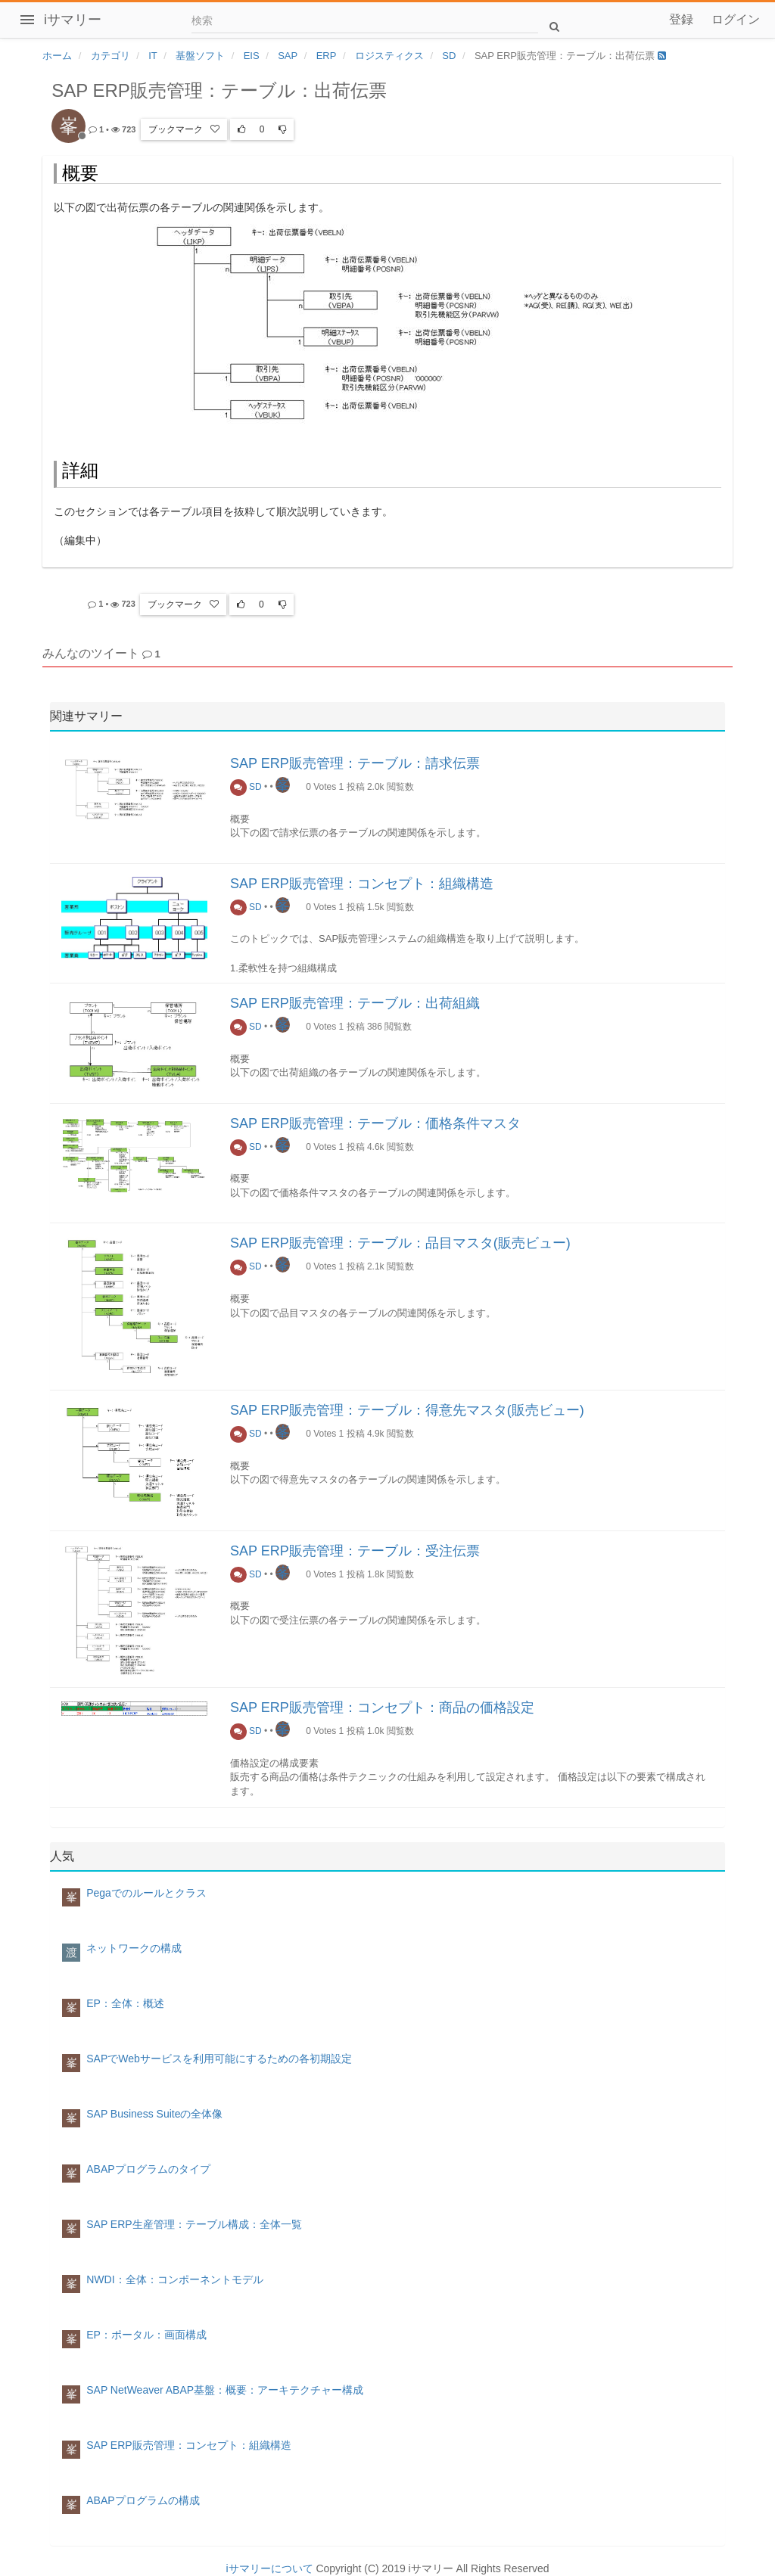  What do you see at coordinates (134, 1948) in the screenshot?
I see `ネットワークの構成` at bounding box center [134, 1948].